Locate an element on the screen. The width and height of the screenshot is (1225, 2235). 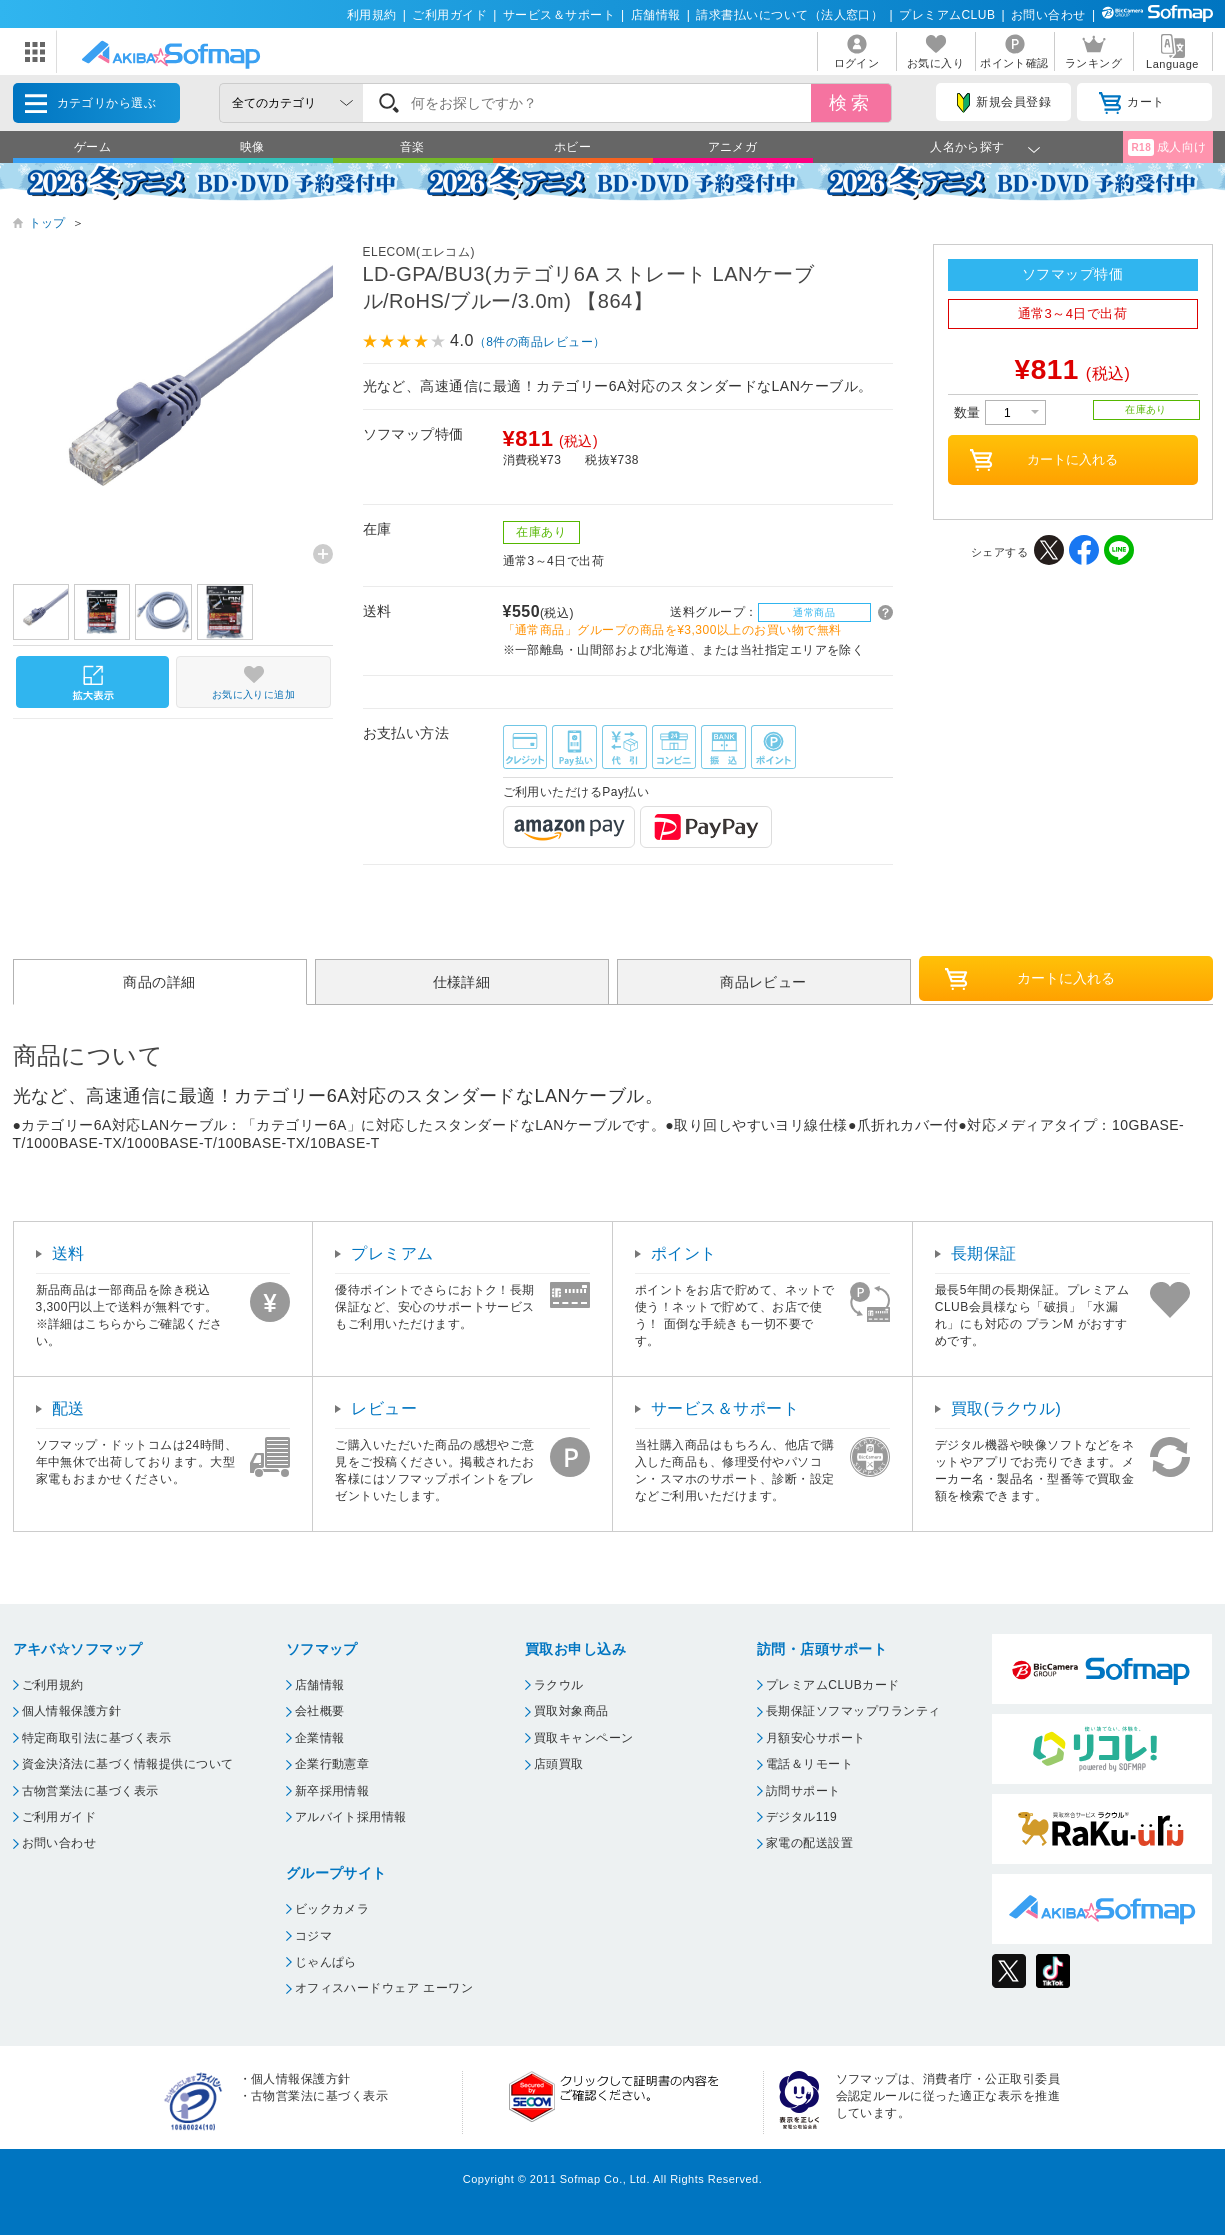
企業情報 is located at coordinates (320, 1738).